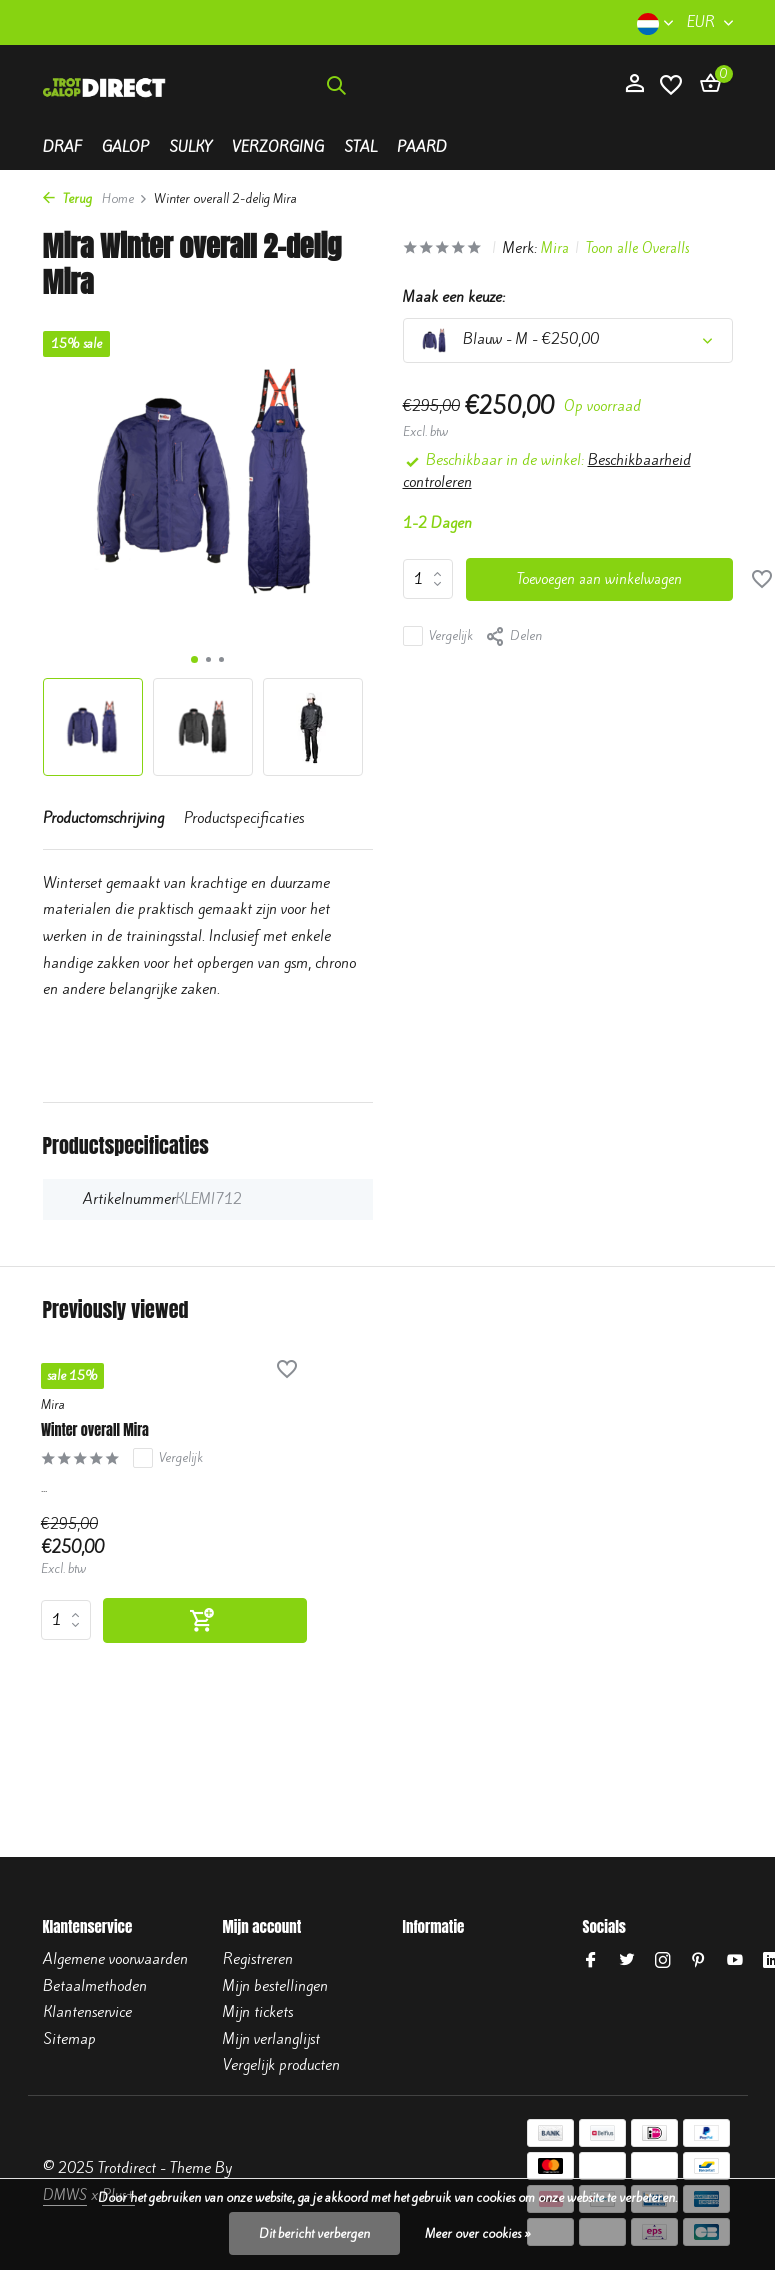 This screenshot has width=775, height=2270. I want to click on Maak een keuze:, so click(454, 297).